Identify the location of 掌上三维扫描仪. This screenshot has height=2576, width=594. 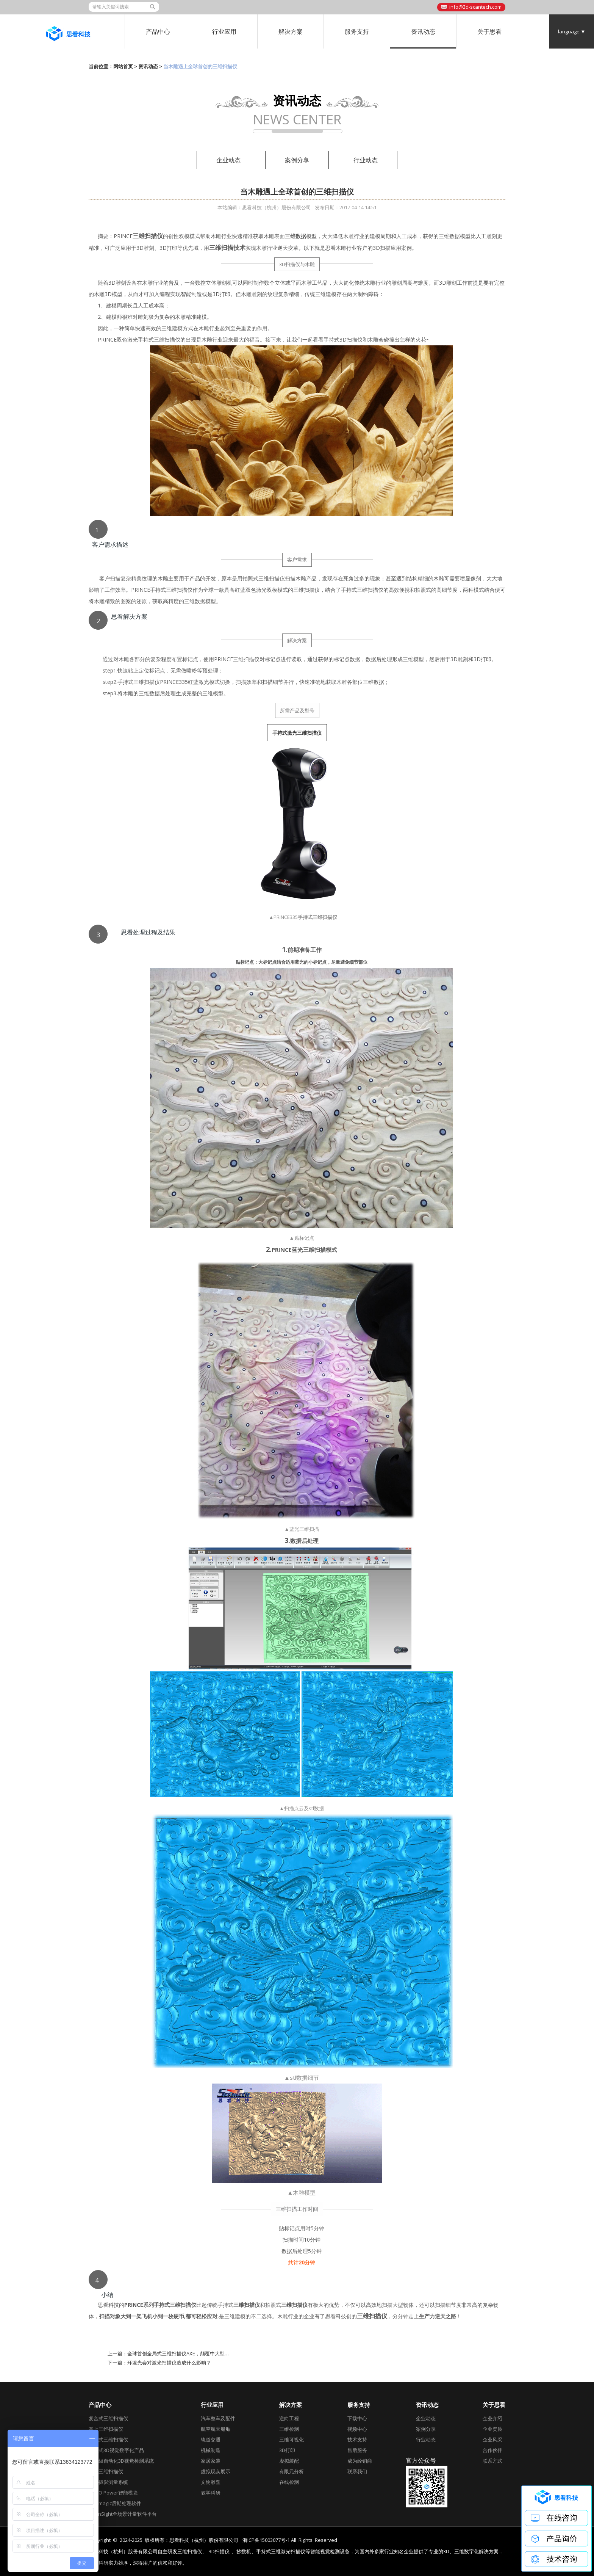
(106, 2428).